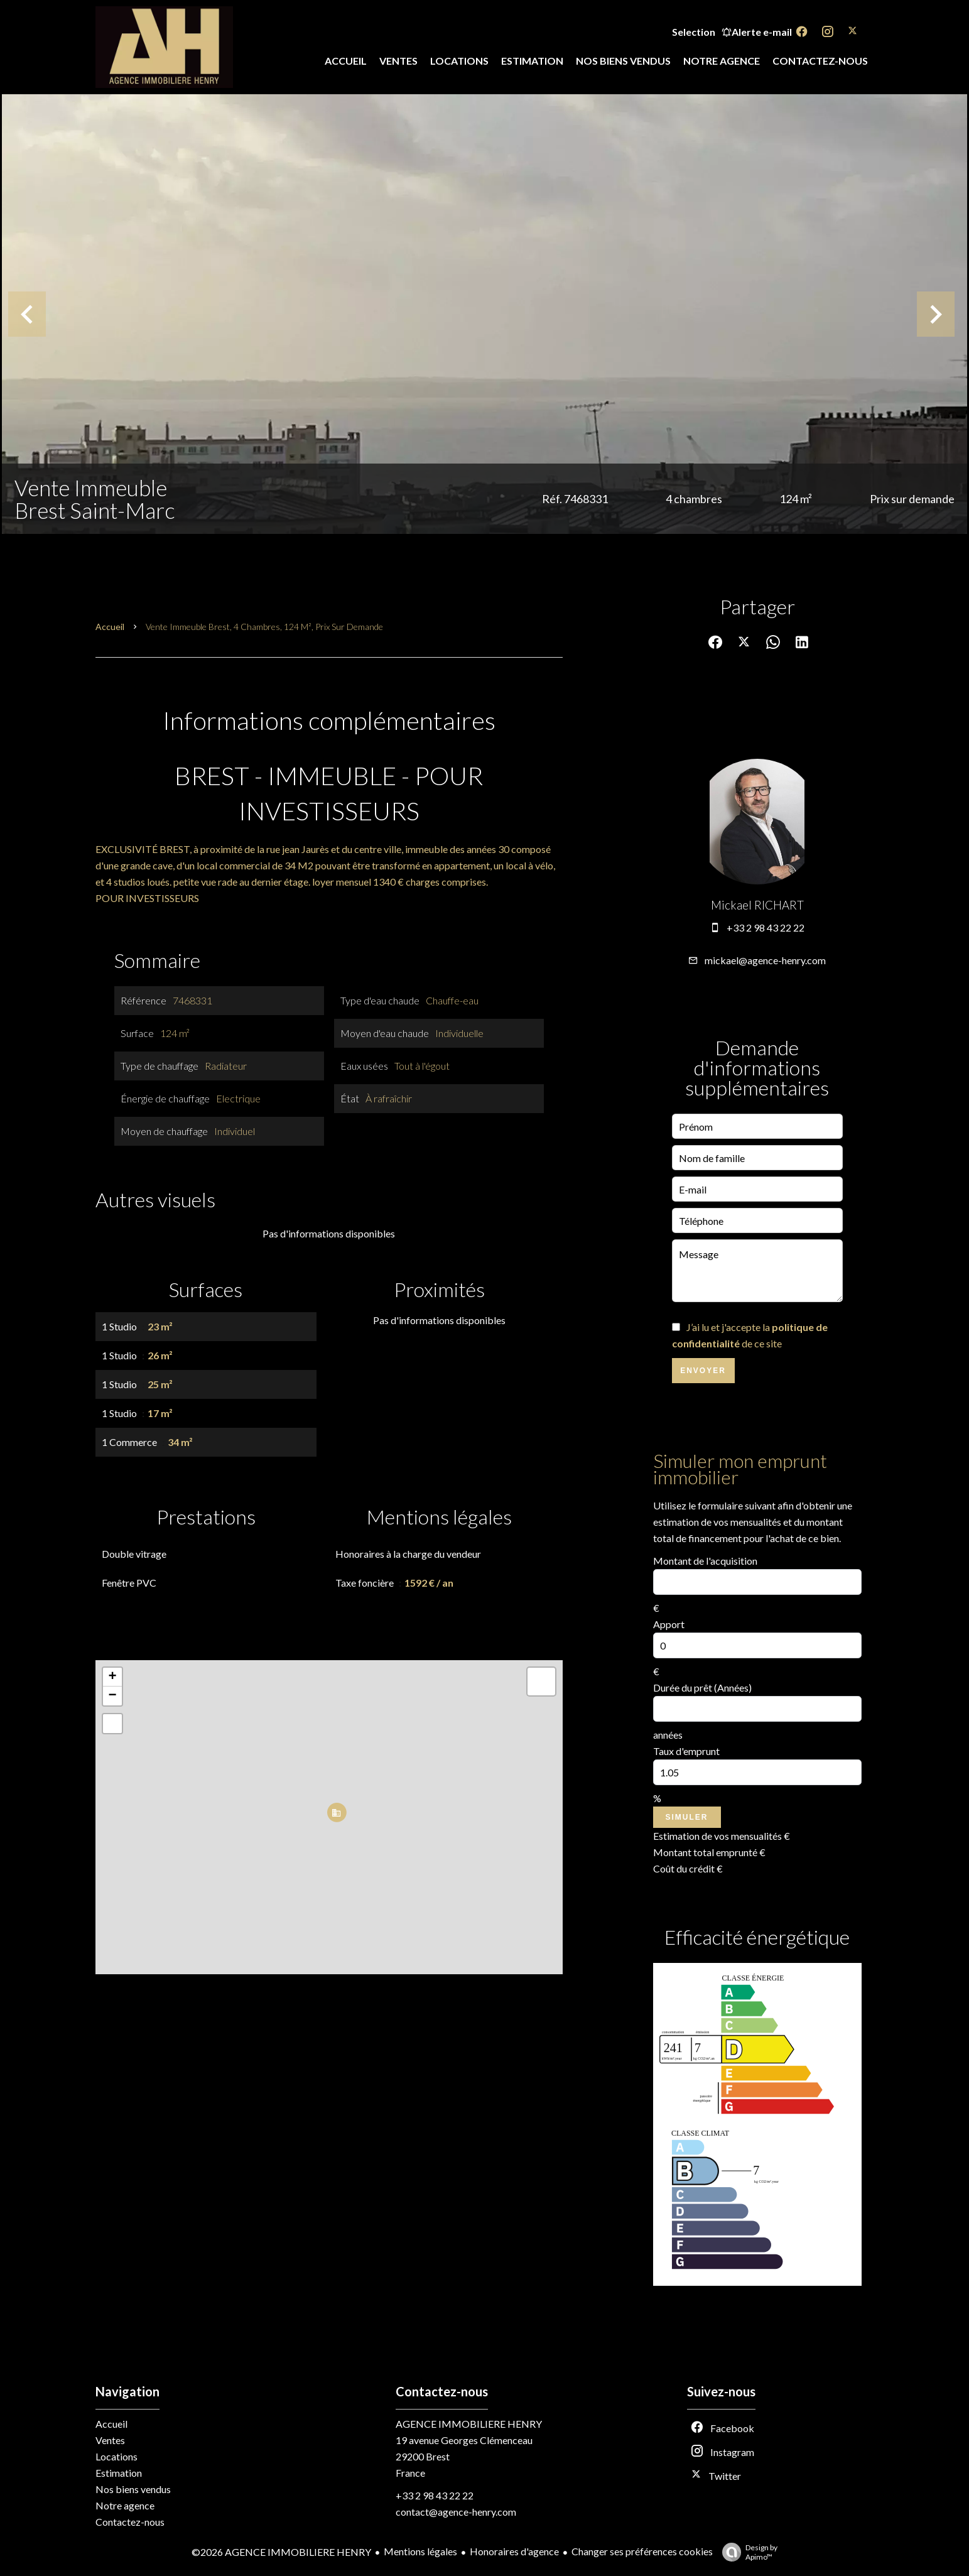 The height and width of the screenshot is (2576, 969). Describe the element at coordinates (746, 2552) in the screenshot. I see `Design by` at that location.